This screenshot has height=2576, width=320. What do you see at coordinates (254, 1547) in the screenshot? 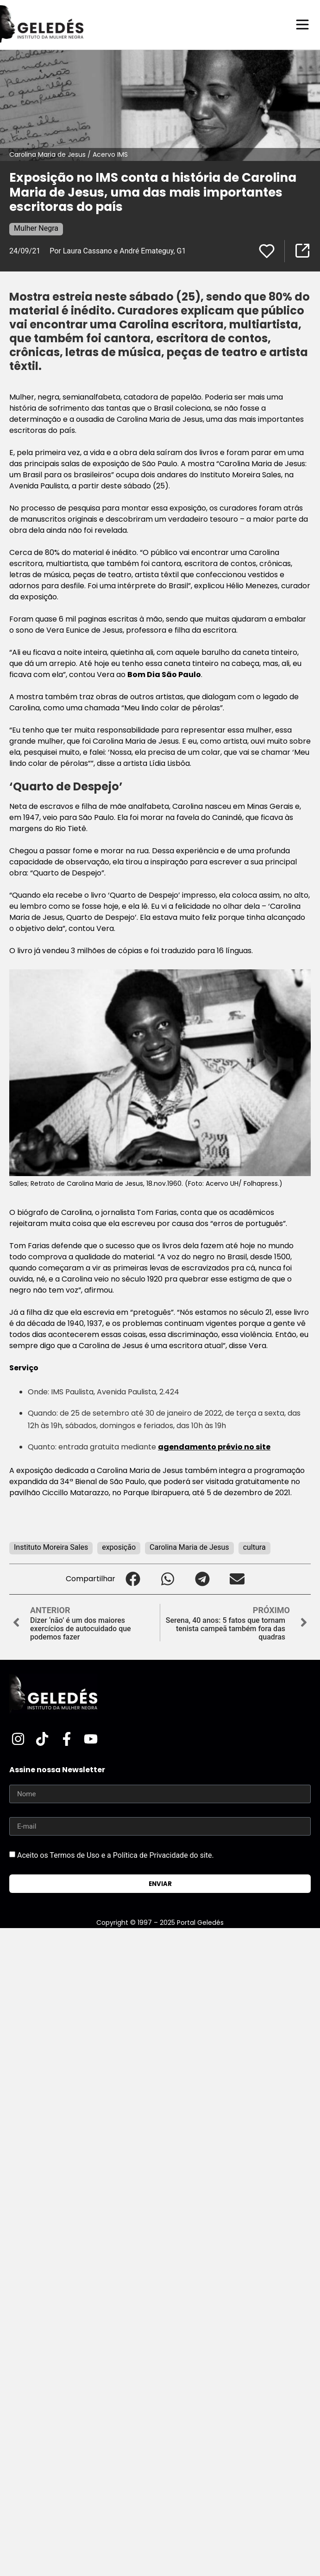
I see `cultura` at bounding box center [254, 1547].